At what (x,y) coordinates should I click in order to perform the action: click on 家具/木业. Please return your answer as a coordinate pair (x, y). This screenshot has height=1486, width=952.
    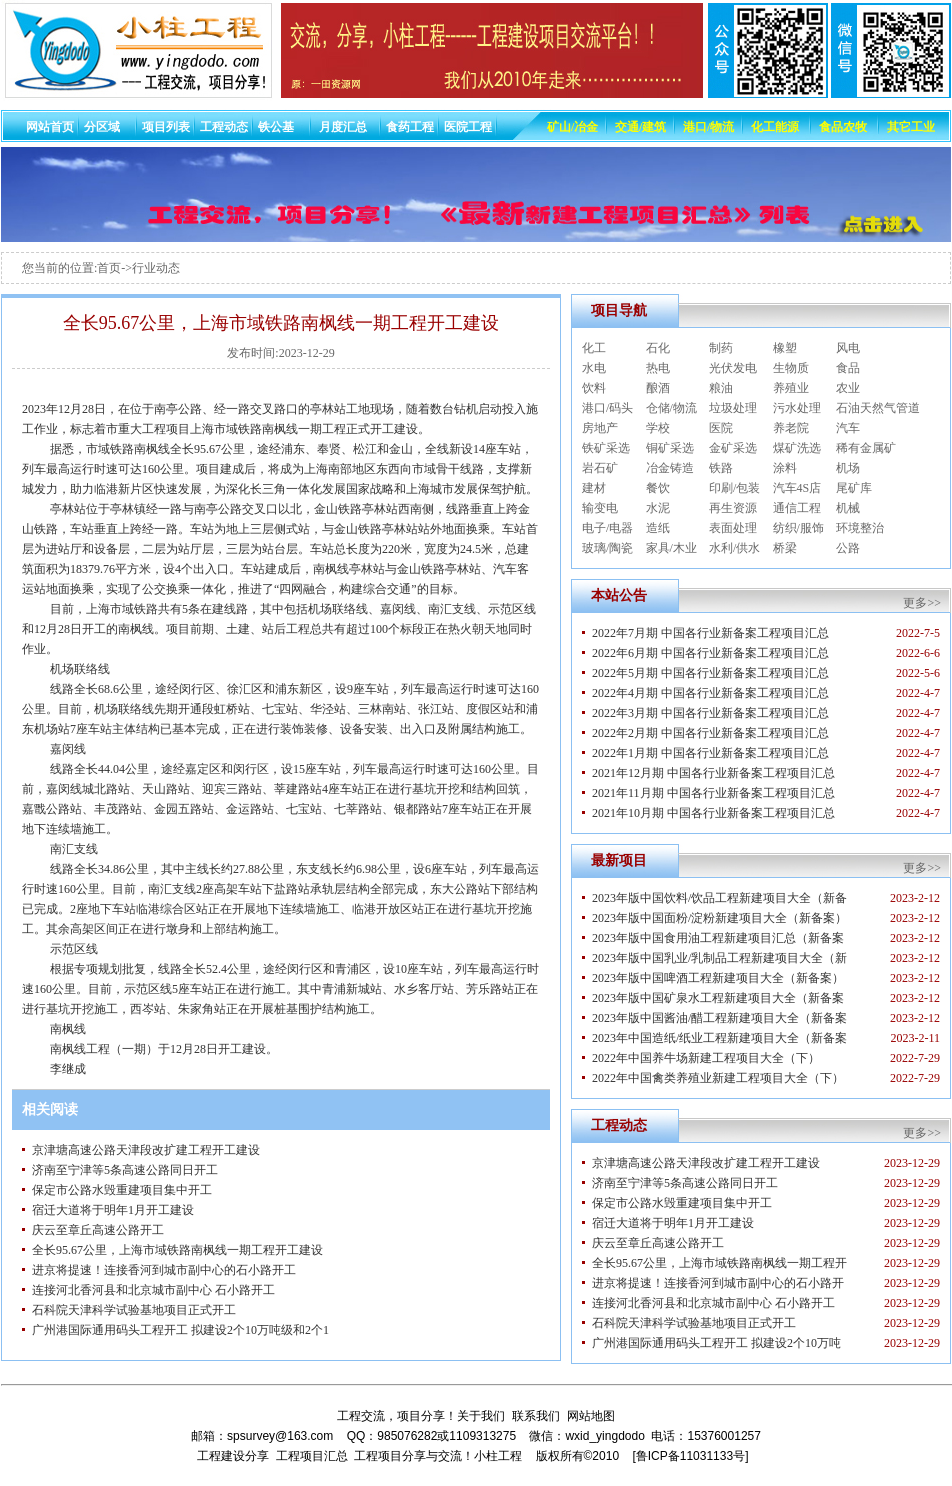
    Looking at the image, I should click on (671, 548).